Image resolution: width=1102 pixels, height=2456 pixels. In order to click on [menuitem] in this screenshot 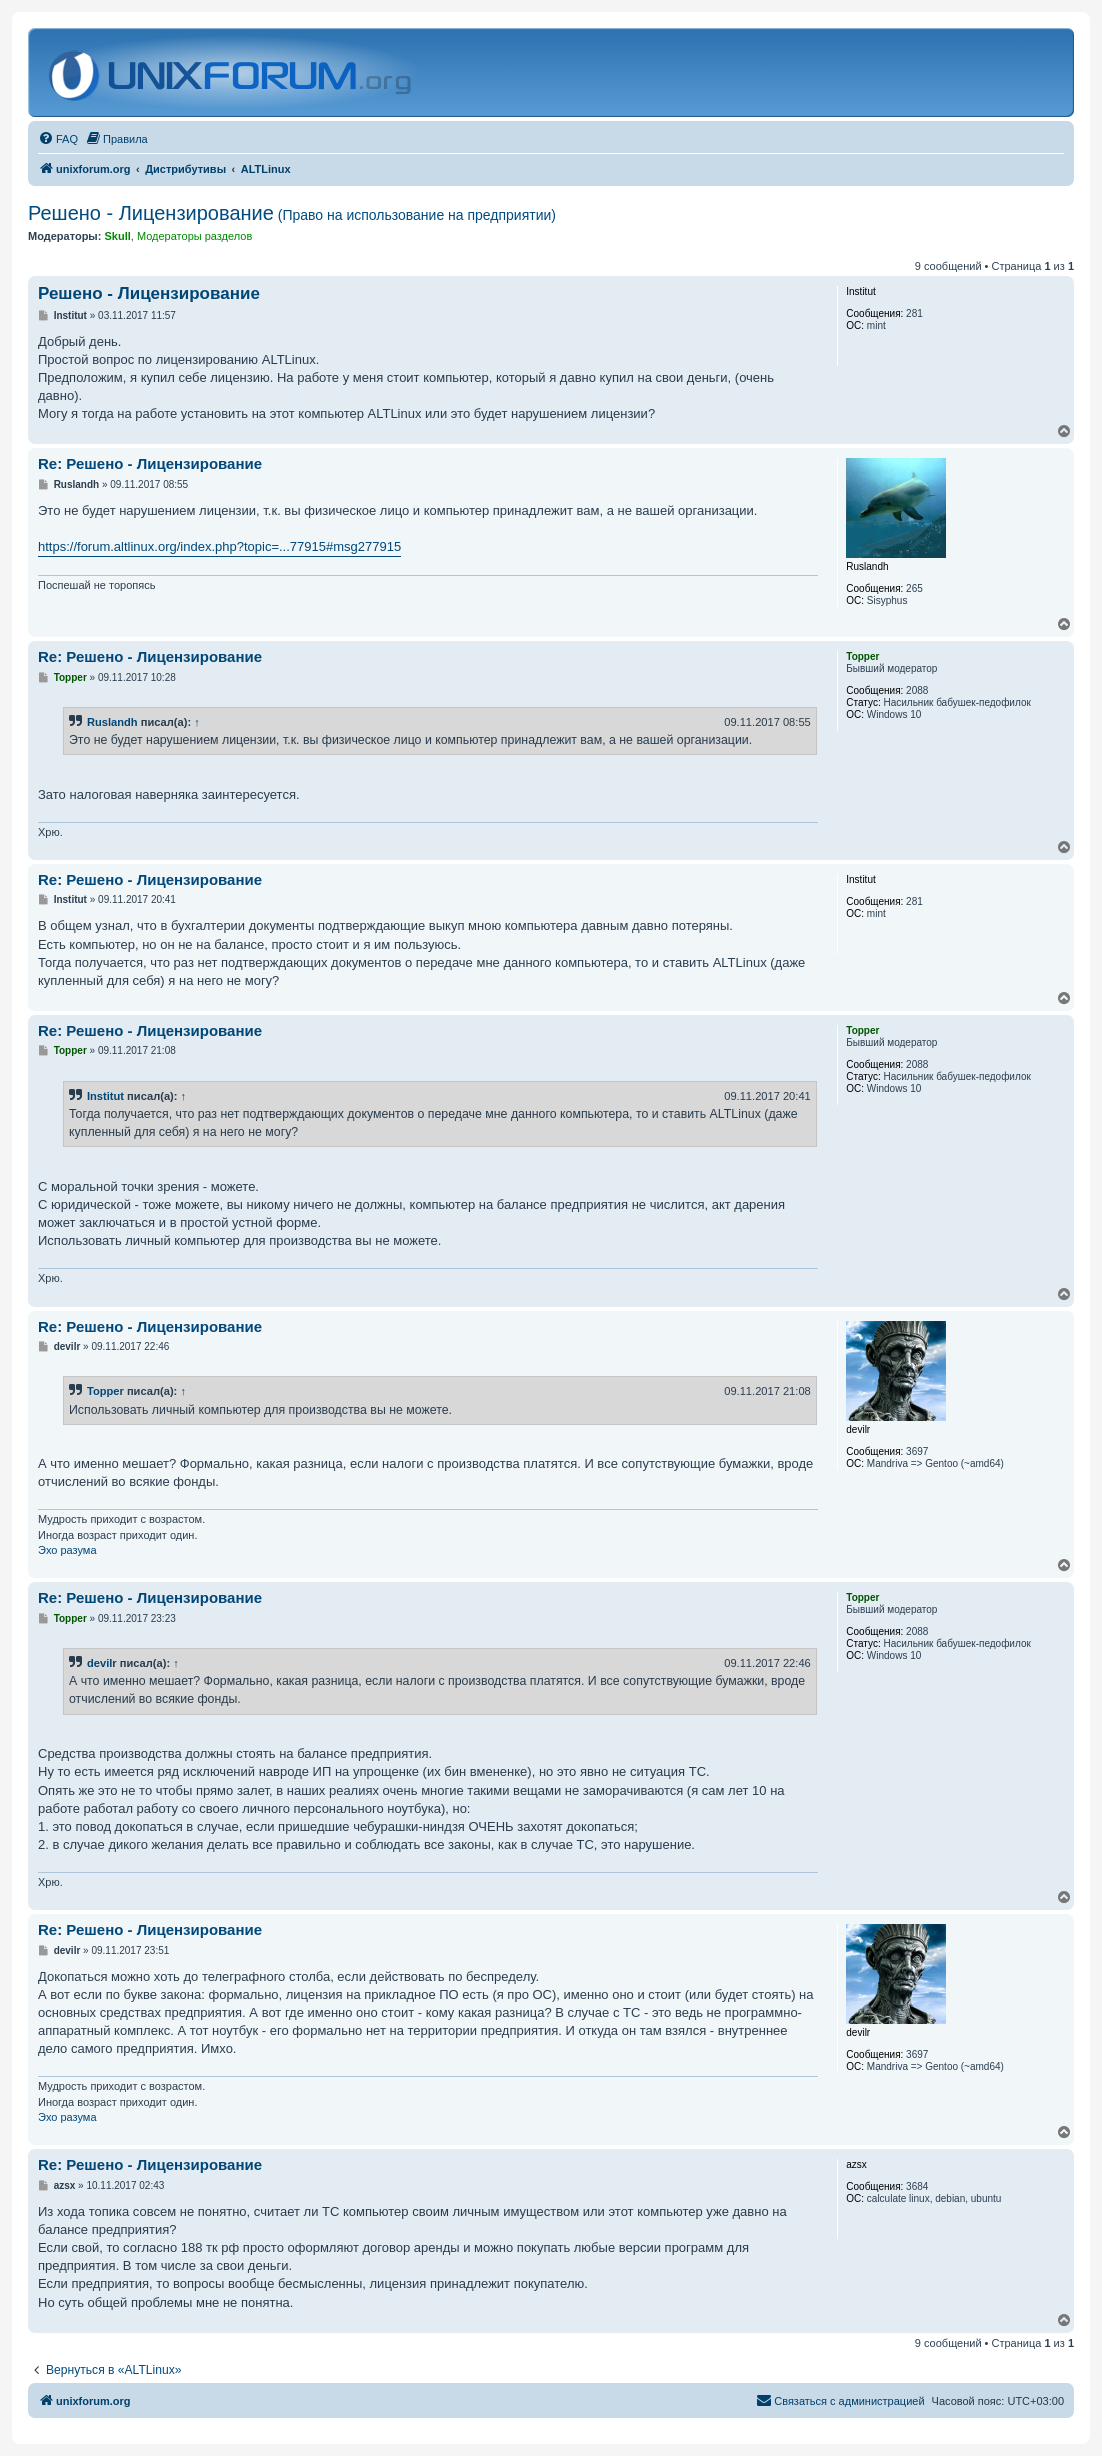, I will do `click(58, 139)`.